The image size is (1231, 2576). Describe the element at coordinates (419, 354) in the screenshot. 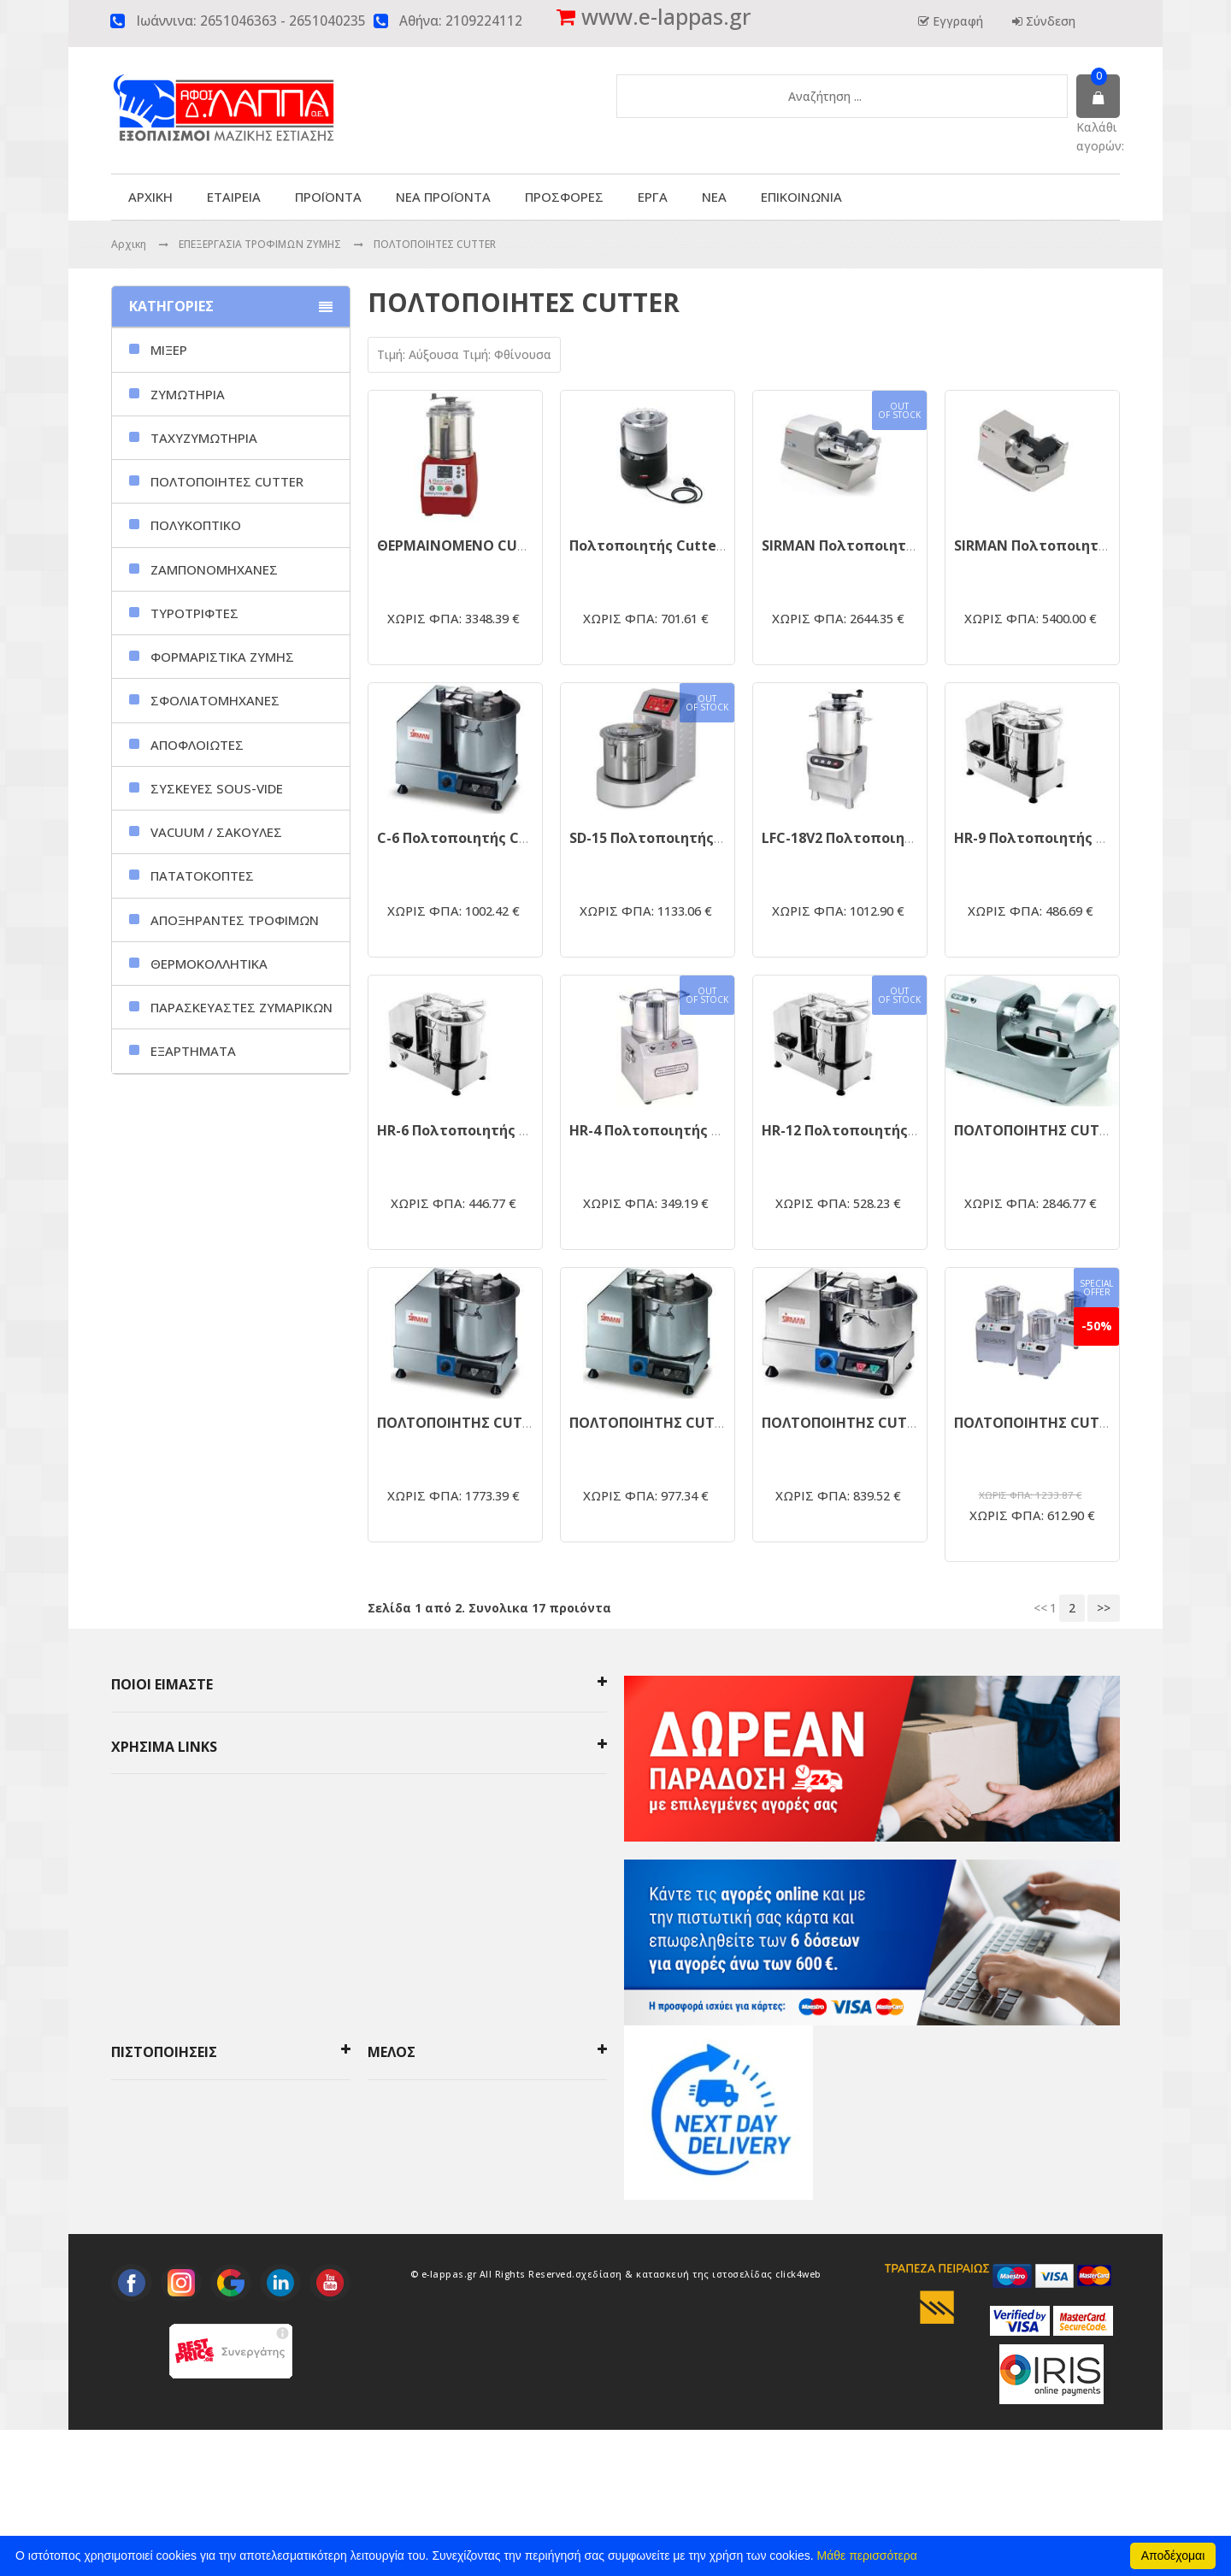

I see `Τιμή: Αύξουσα` at that location.